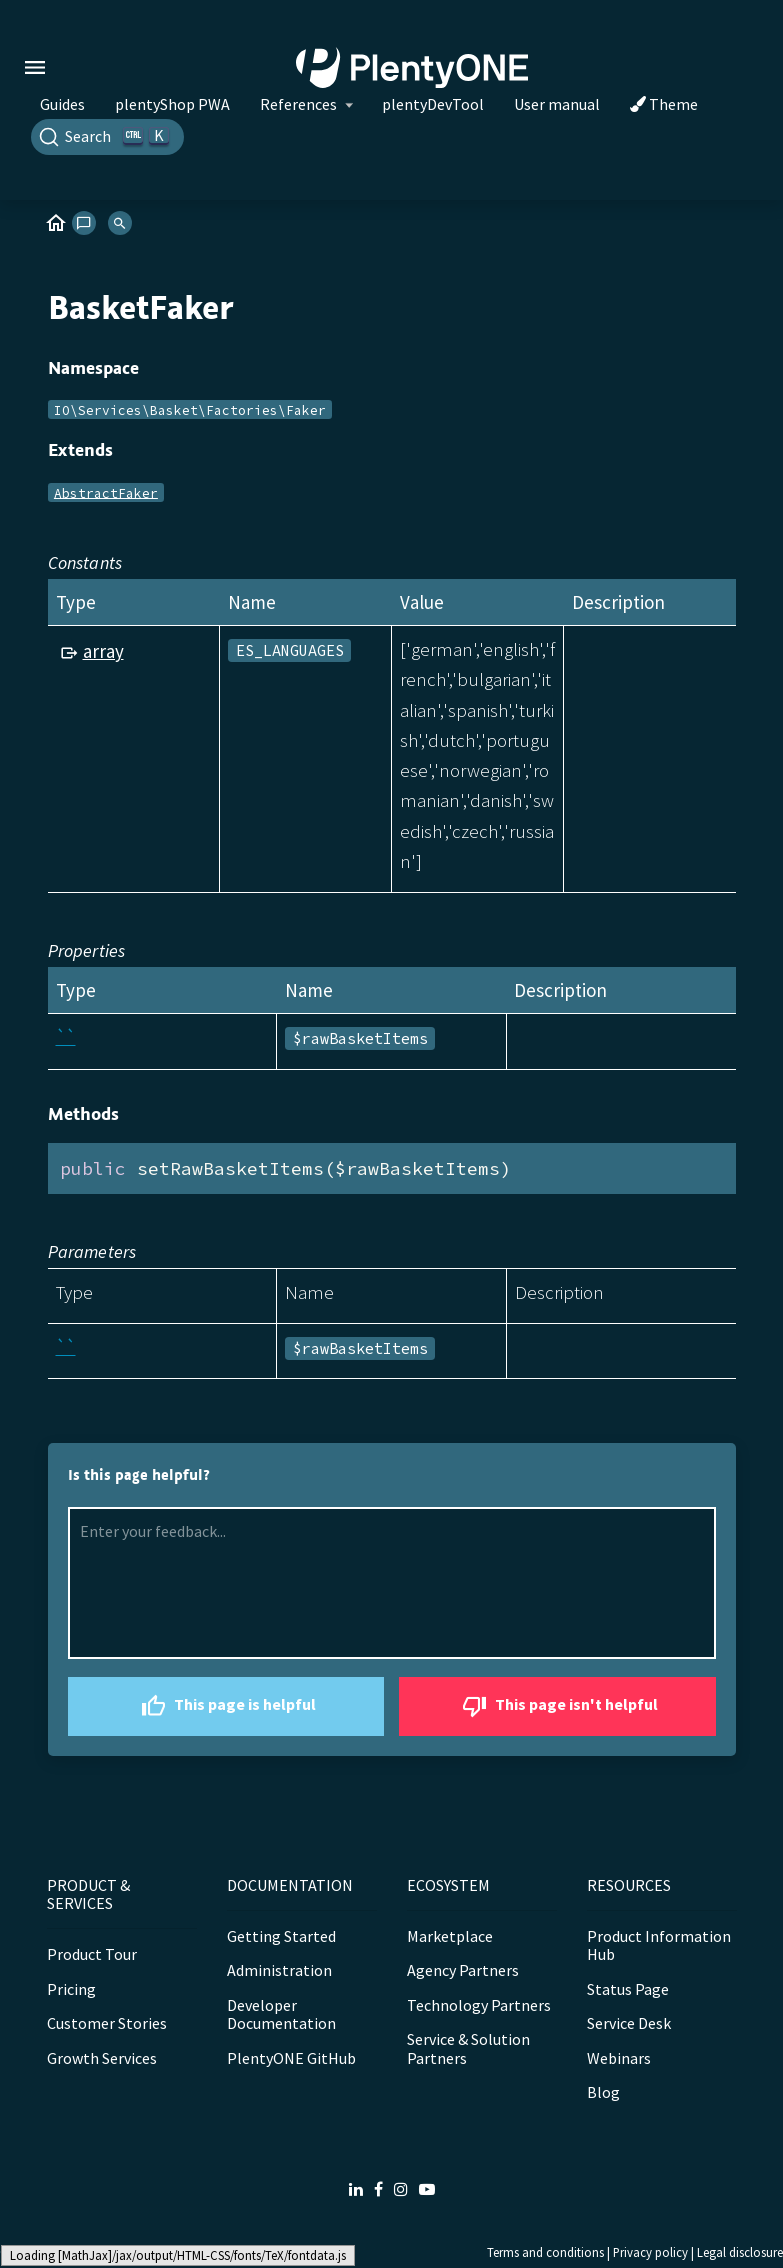 Image resolution: width=783 pixels, height=2268 pixels. I want to click on This page isn't helpful, so click(557, 1706).